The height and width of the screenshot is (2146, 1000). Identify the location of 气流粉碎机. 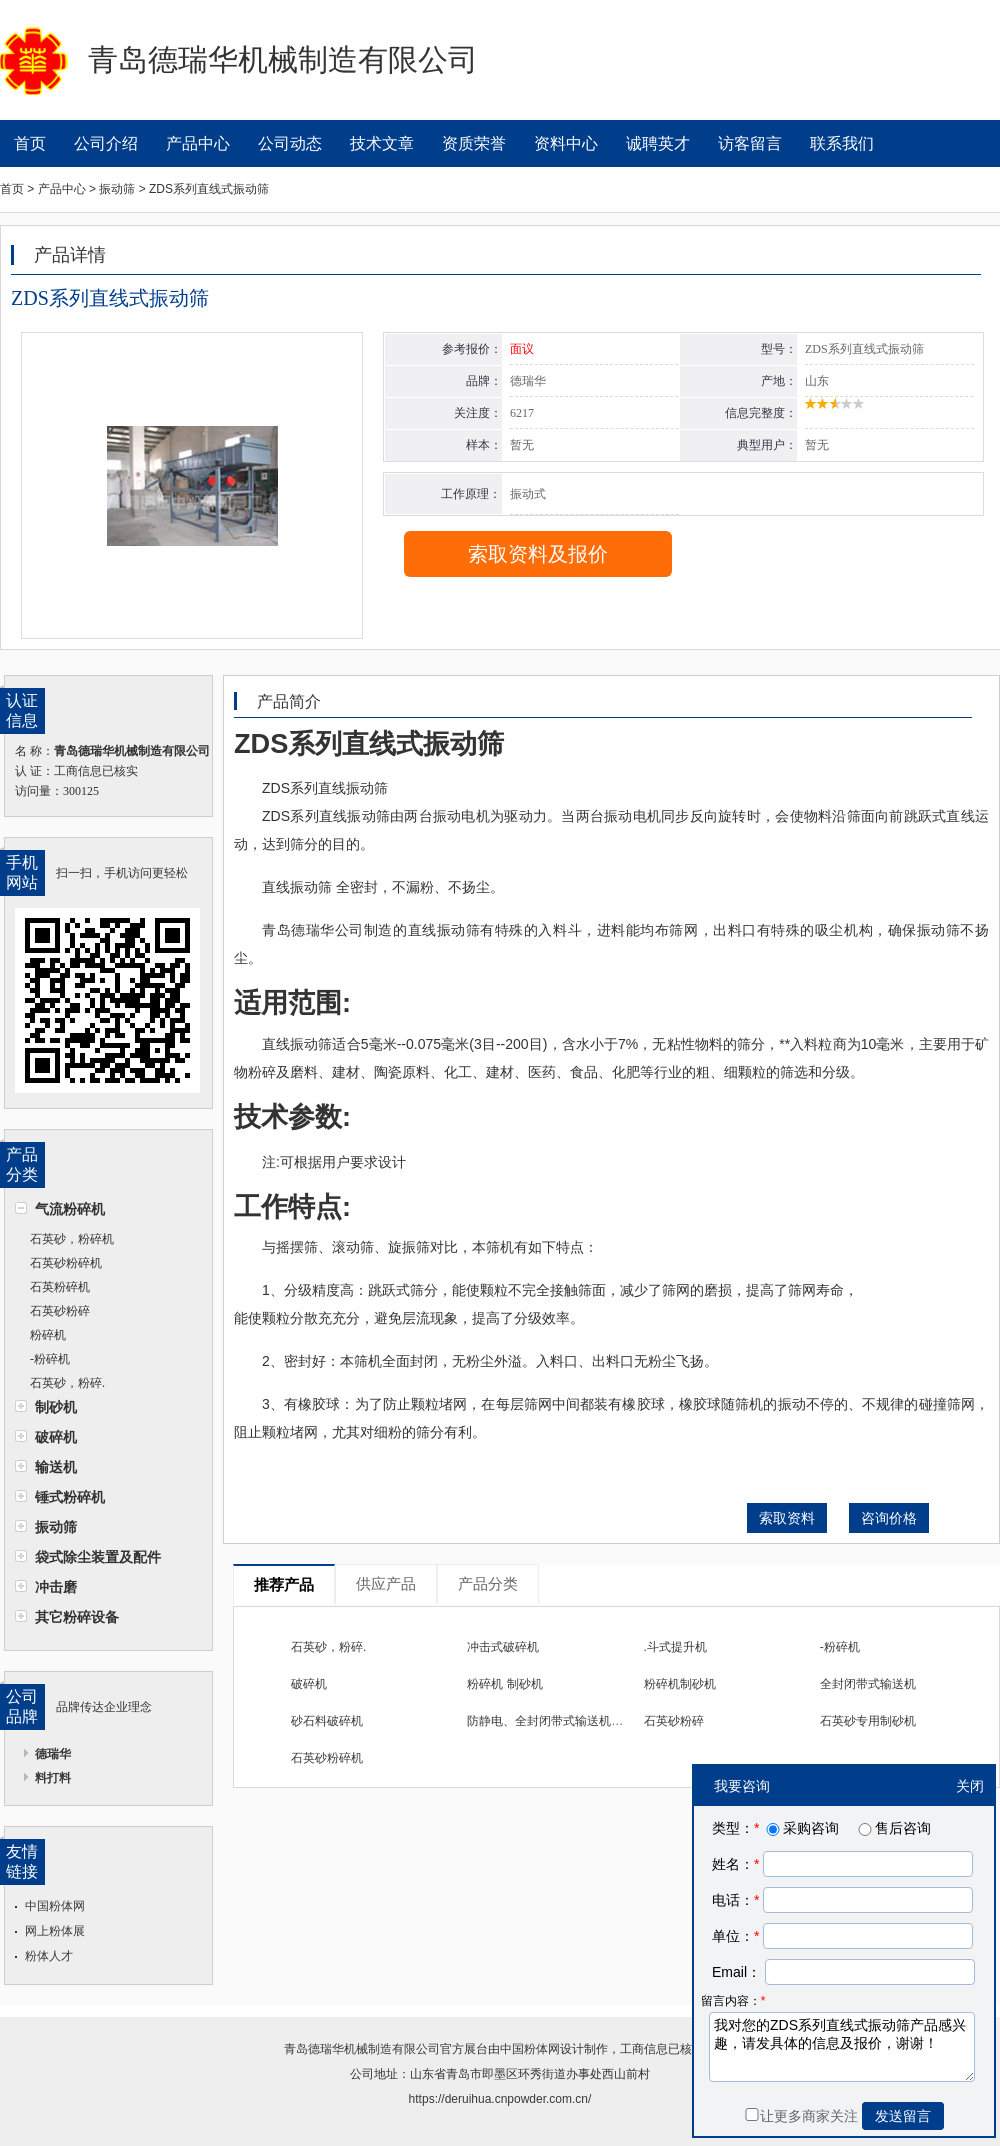
(70, 1209).